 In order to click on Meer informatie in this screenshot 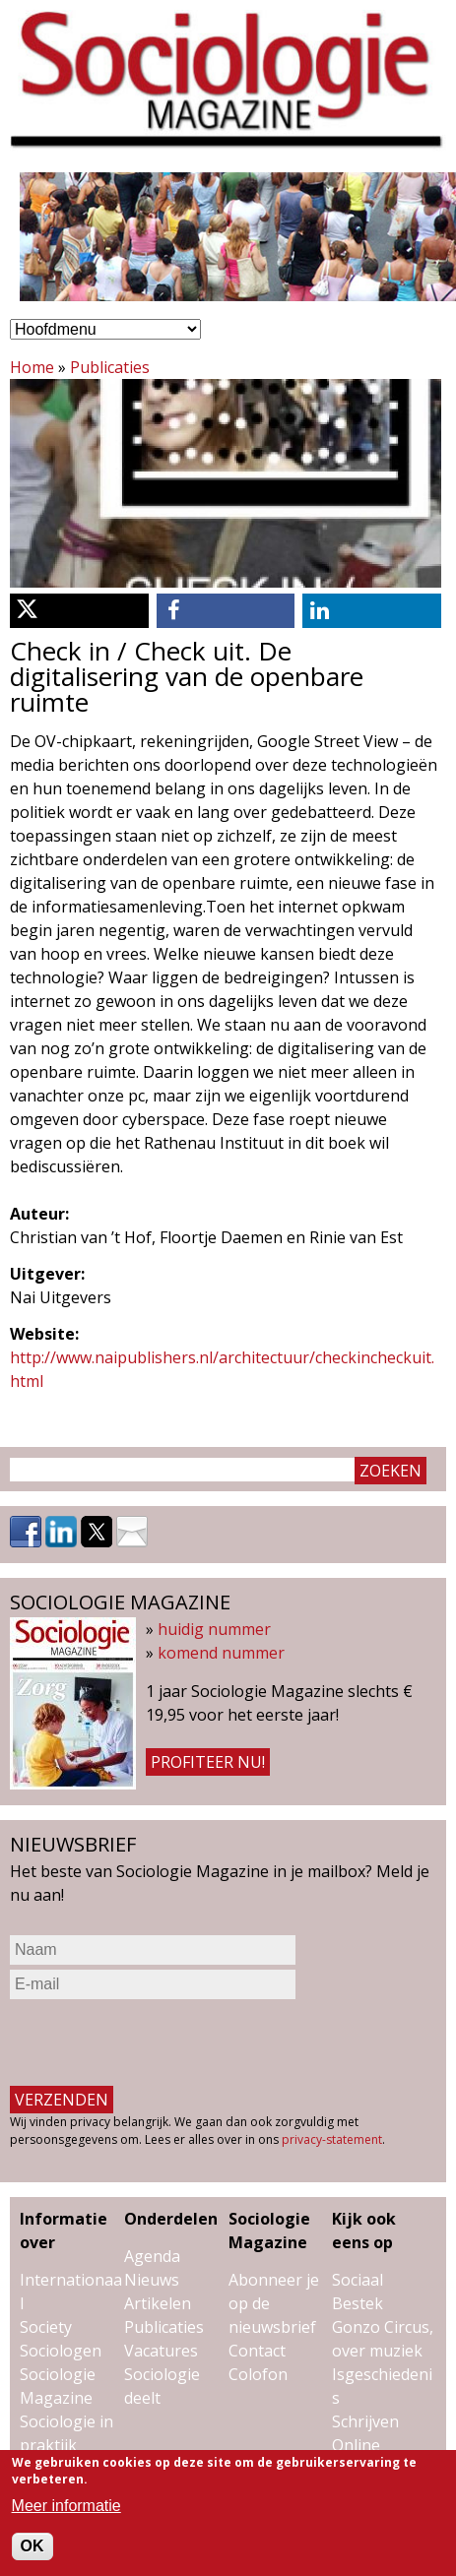, I will do `click(66, 2505)`.